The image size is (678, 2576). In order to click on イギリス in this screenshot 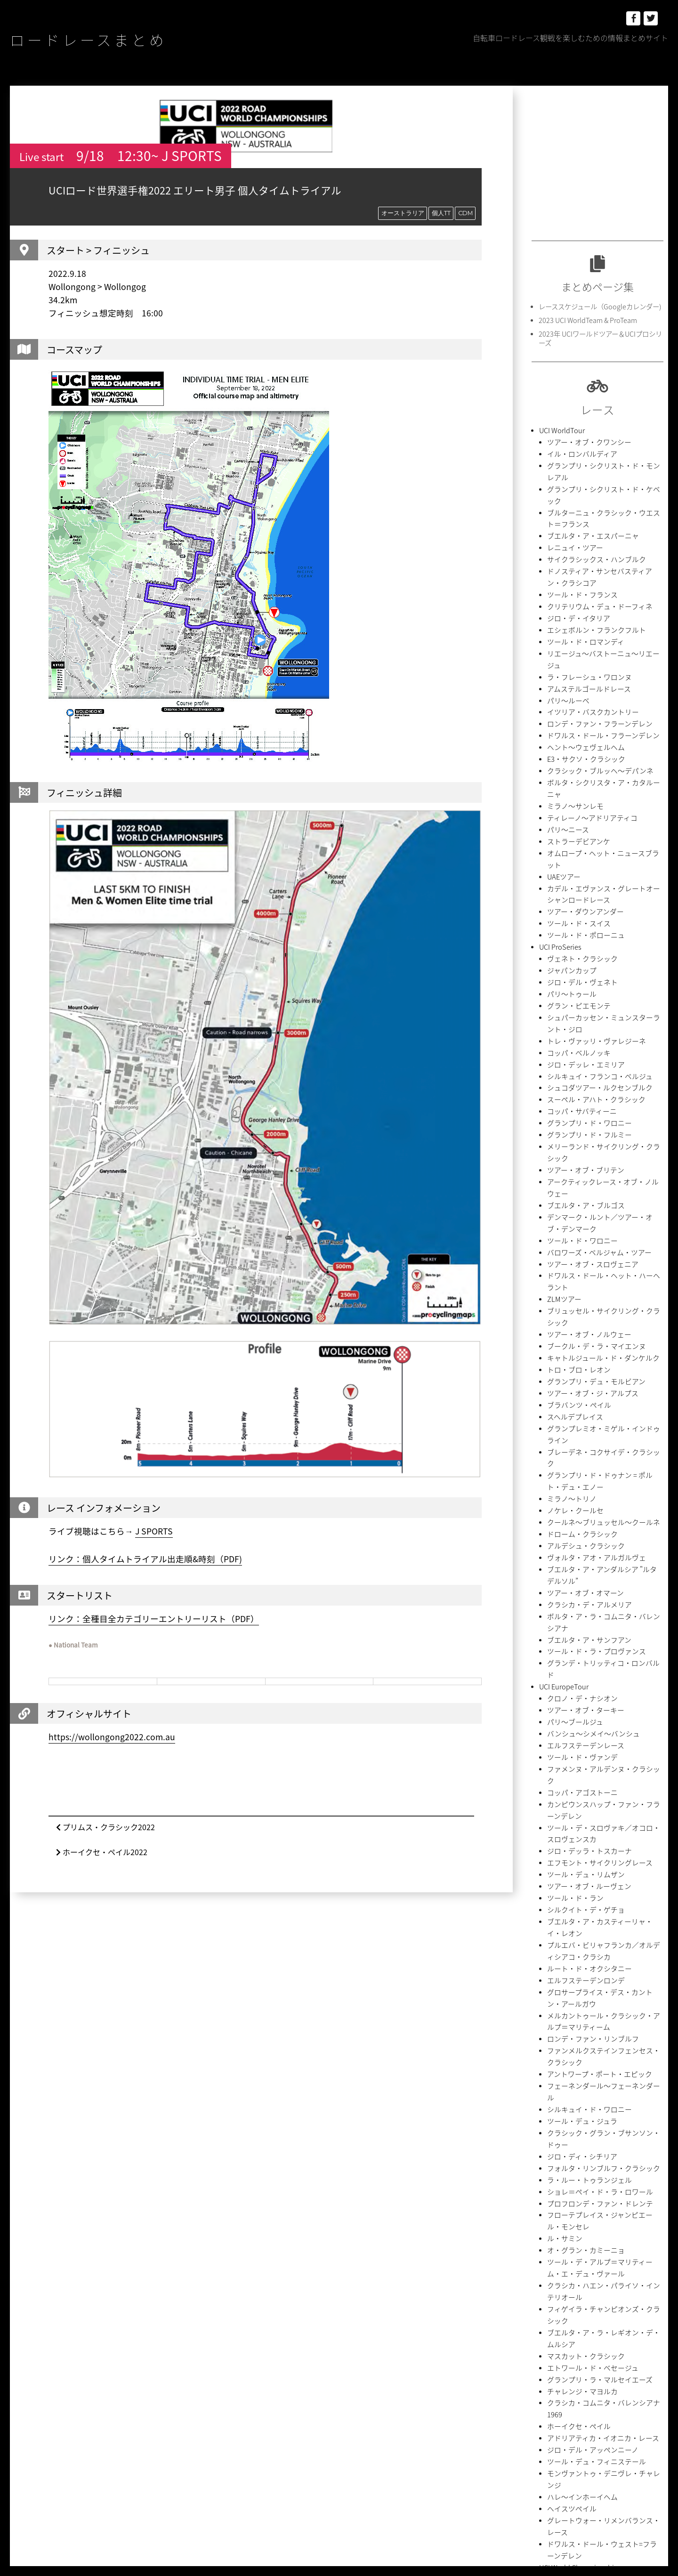, I will do `click(593, 2338)`.